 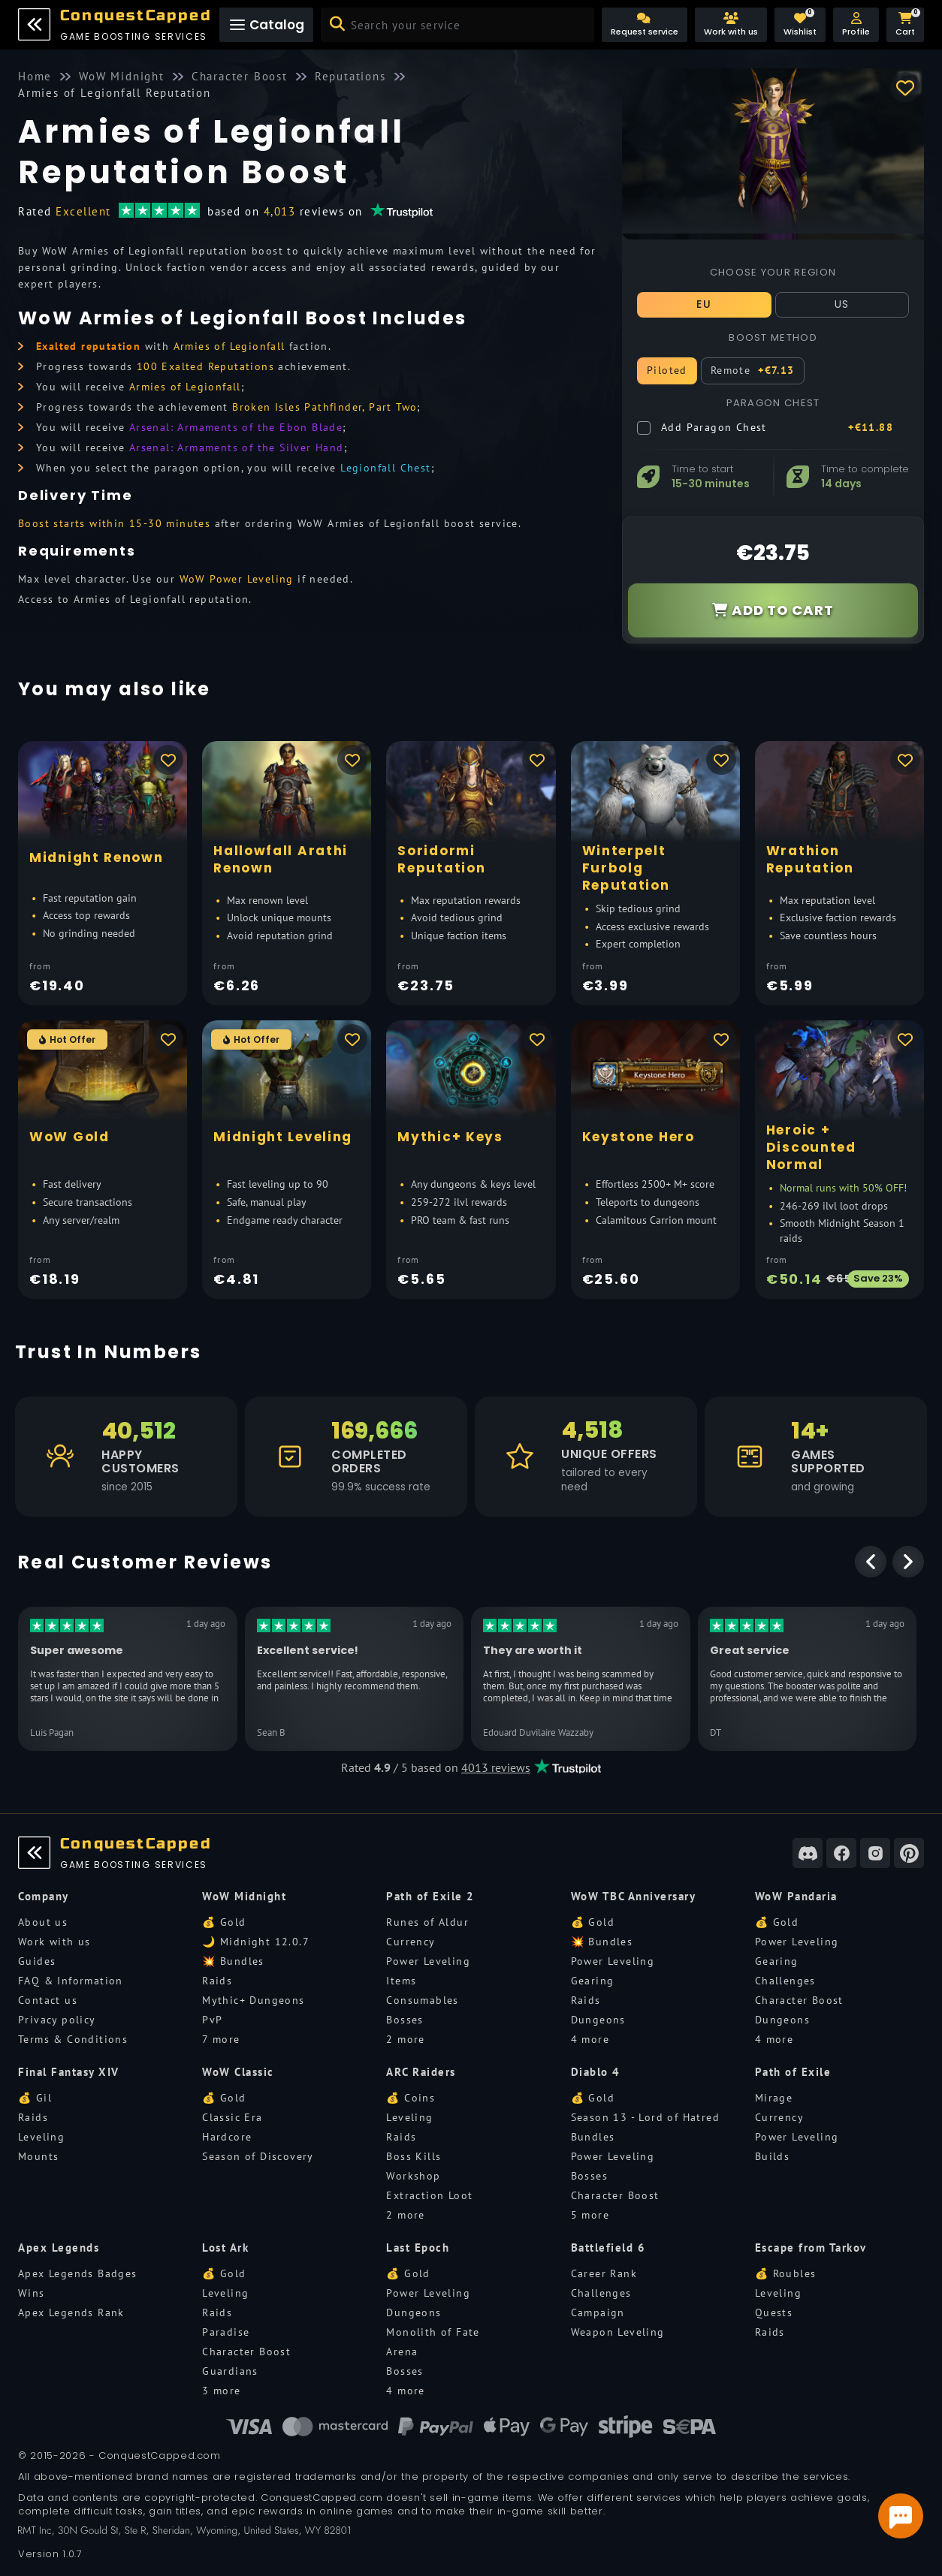 I want to click on Battlefield 6, so click(x=608, y=2247).